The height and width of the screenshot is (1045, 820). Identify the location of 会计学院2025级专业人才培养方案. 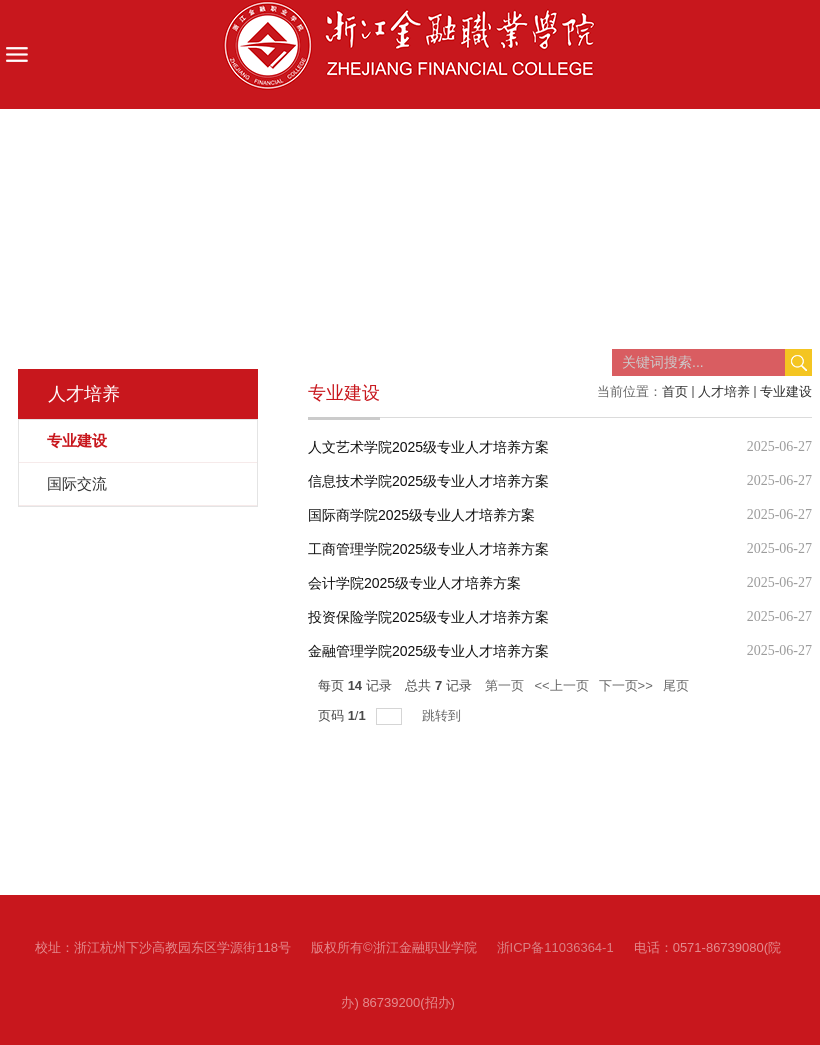
(414, 583).